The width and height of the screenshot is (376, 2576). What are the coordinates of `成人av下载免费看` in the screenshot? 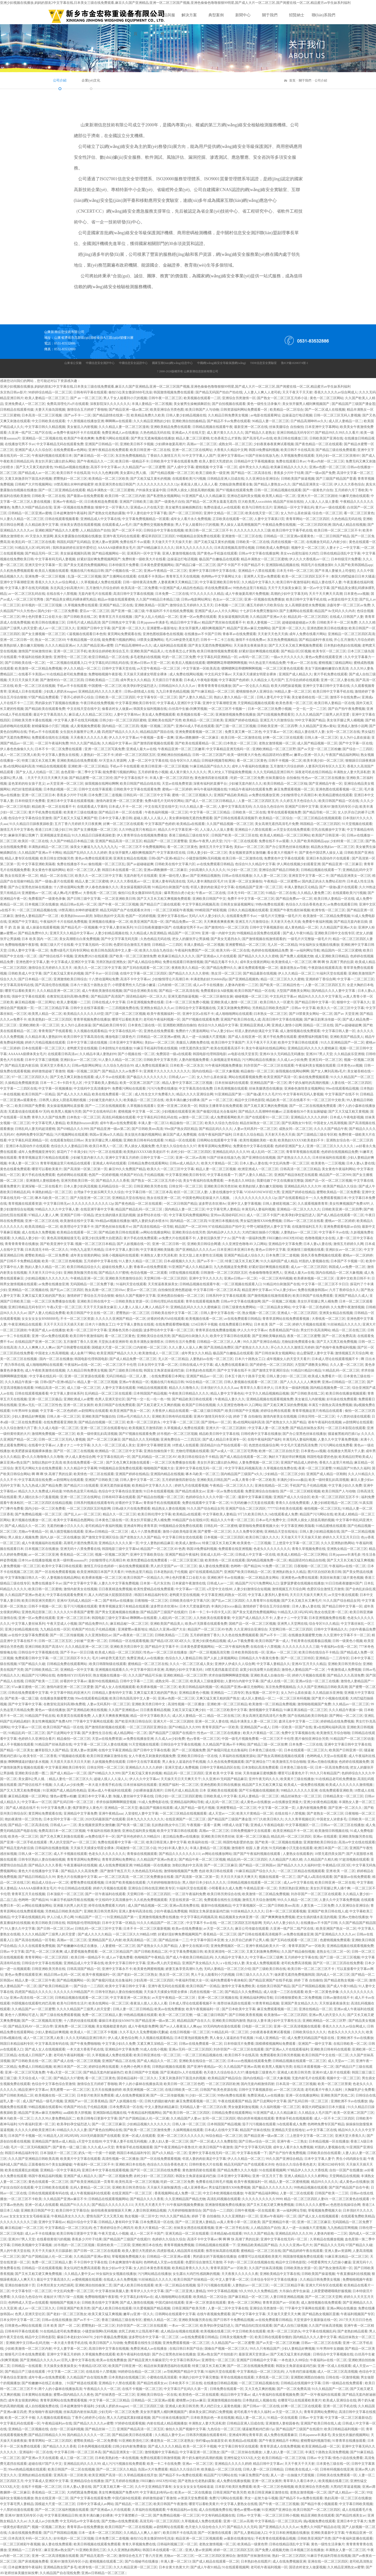 It's located at (240, 1641).